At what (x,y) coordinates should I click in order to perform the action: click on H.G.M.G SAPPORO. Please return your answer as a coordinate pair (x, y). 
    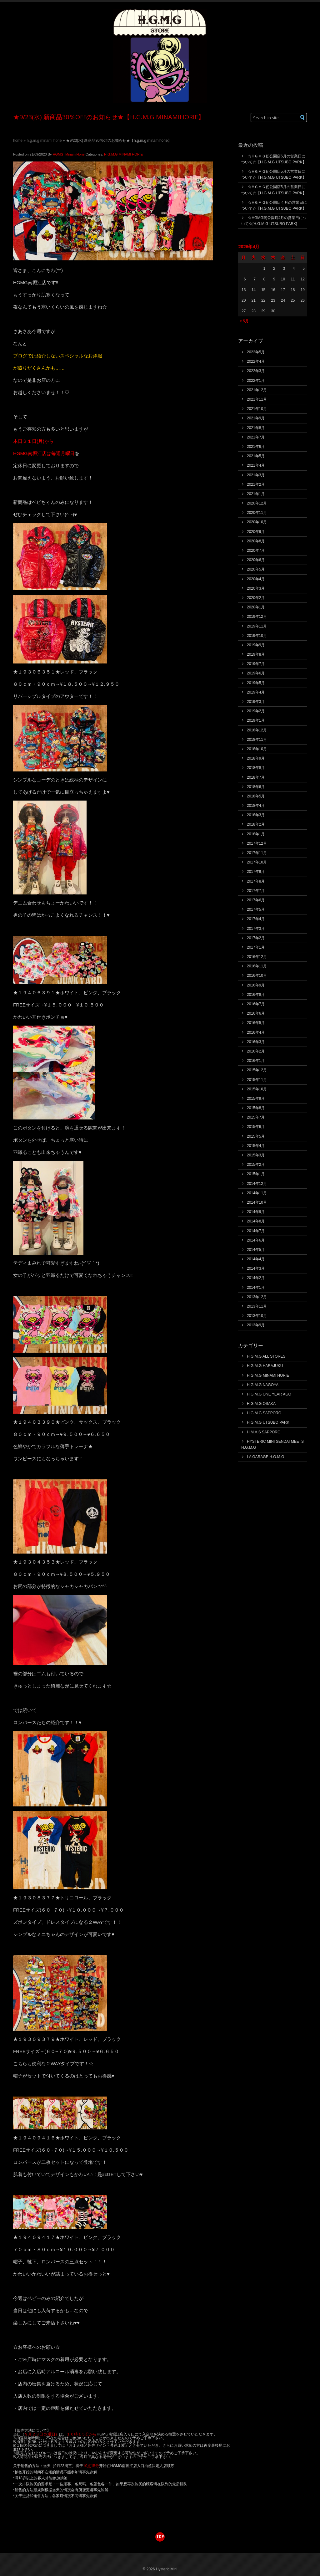
    Looking at the image, I should click on (264, 1413).